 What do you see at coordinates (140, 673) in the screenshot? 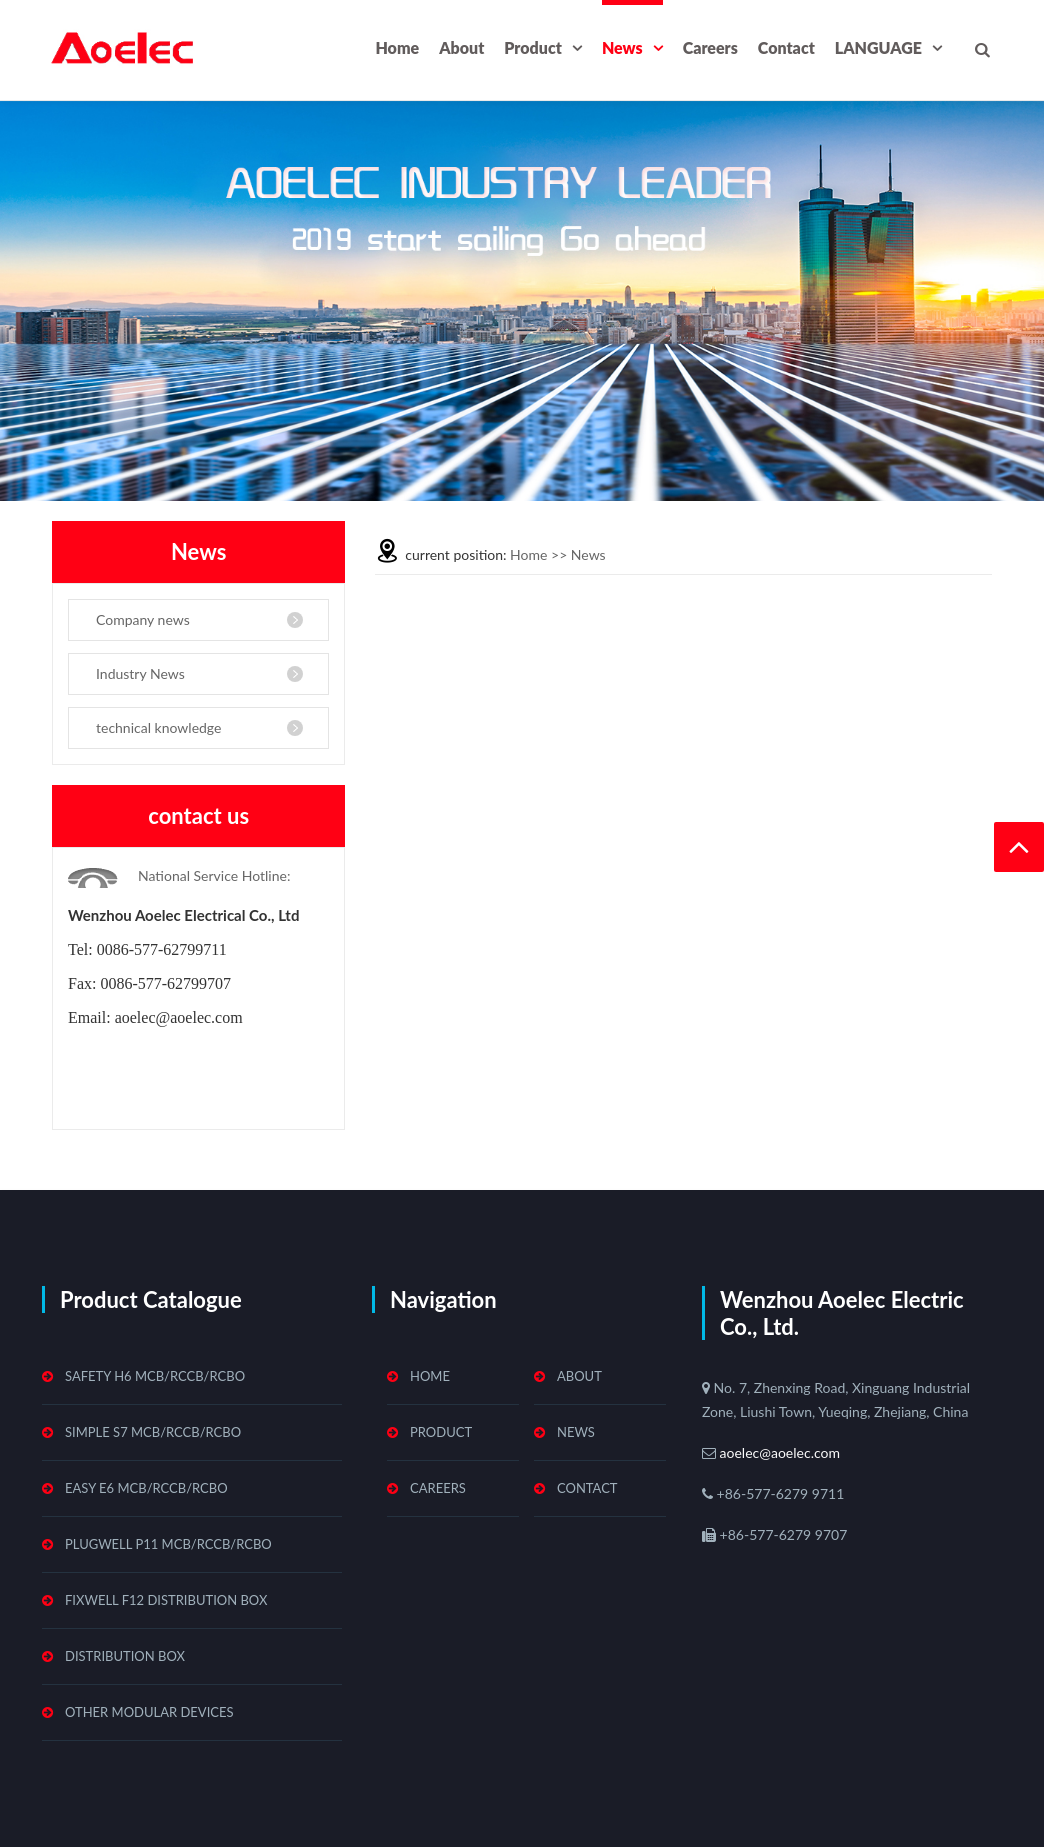
I see `Industry News` at bounding box center [140, 673].